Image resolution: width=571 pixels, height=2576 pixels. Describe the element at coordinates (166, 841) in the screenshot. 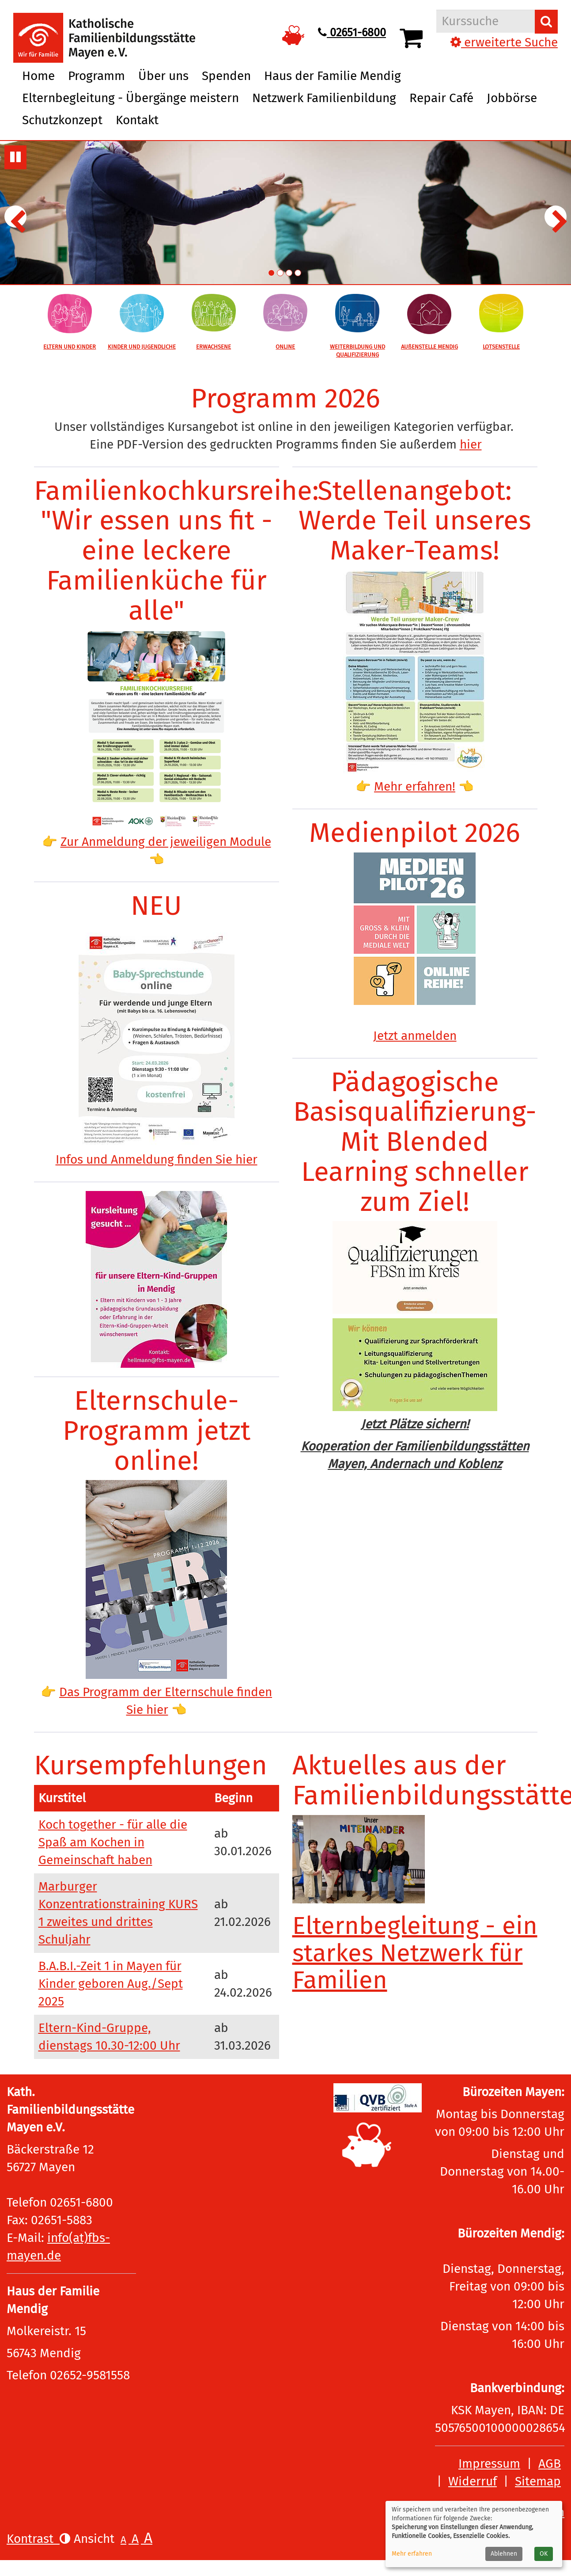

I see `Zur Anmeldung der jeweiligen Module` at that location.